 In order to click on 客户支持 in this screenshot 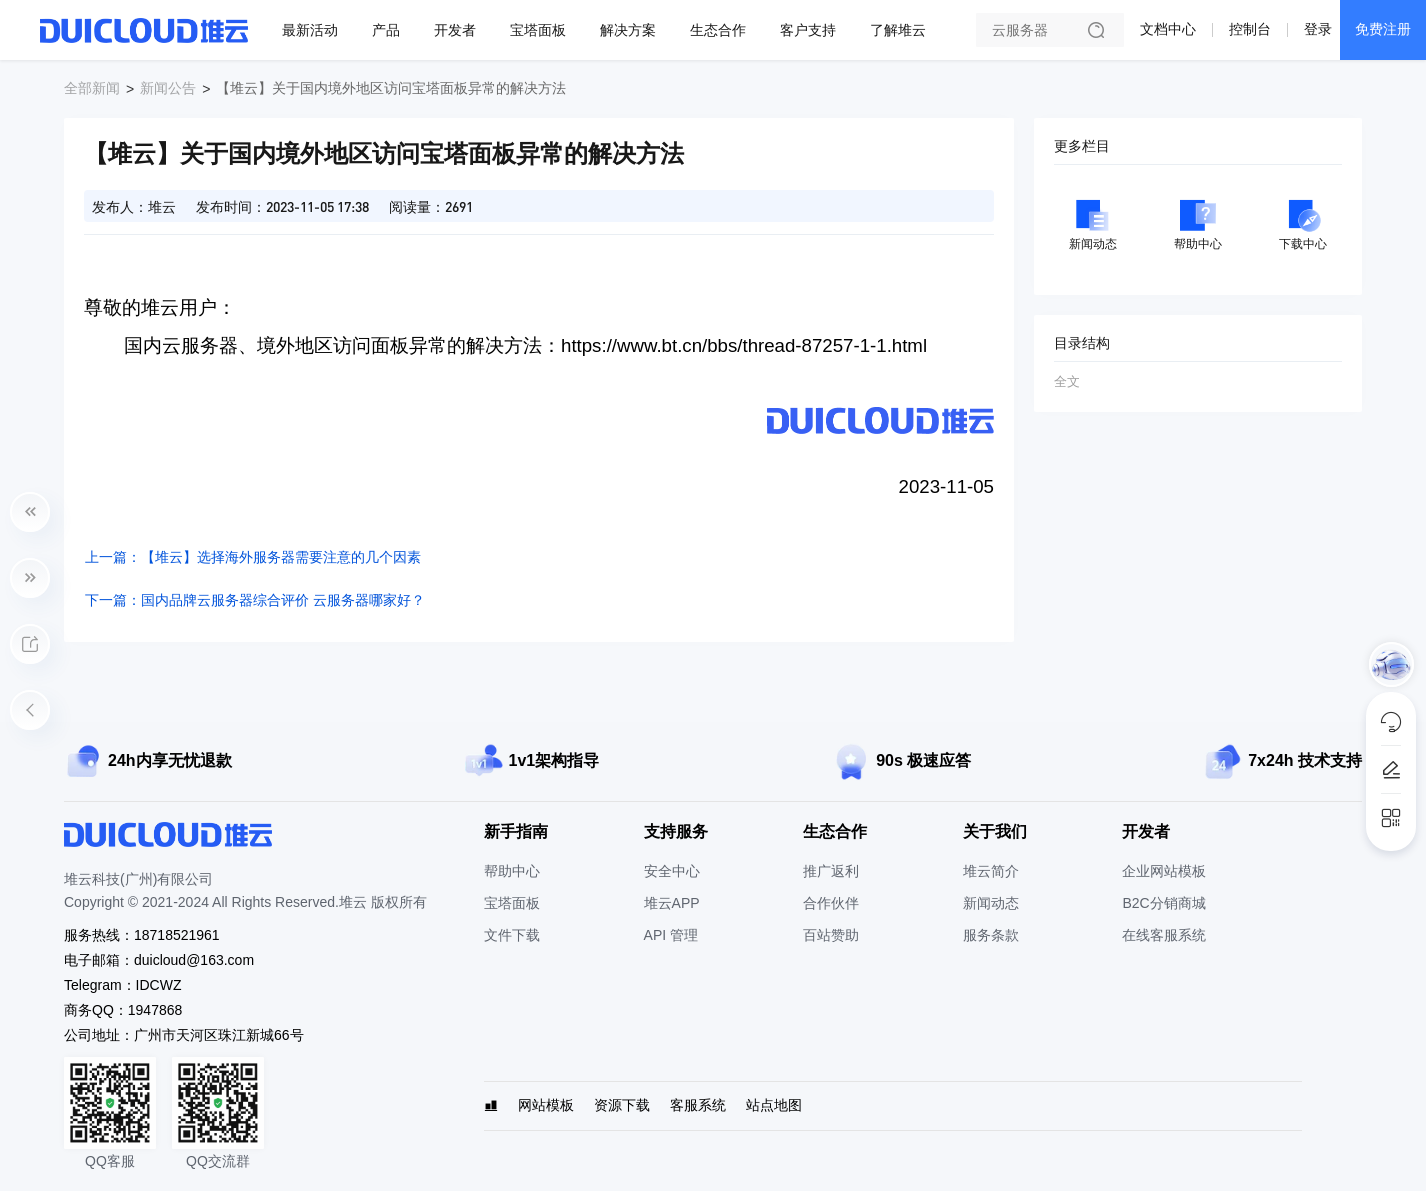, I will do `click(808, 30)`.